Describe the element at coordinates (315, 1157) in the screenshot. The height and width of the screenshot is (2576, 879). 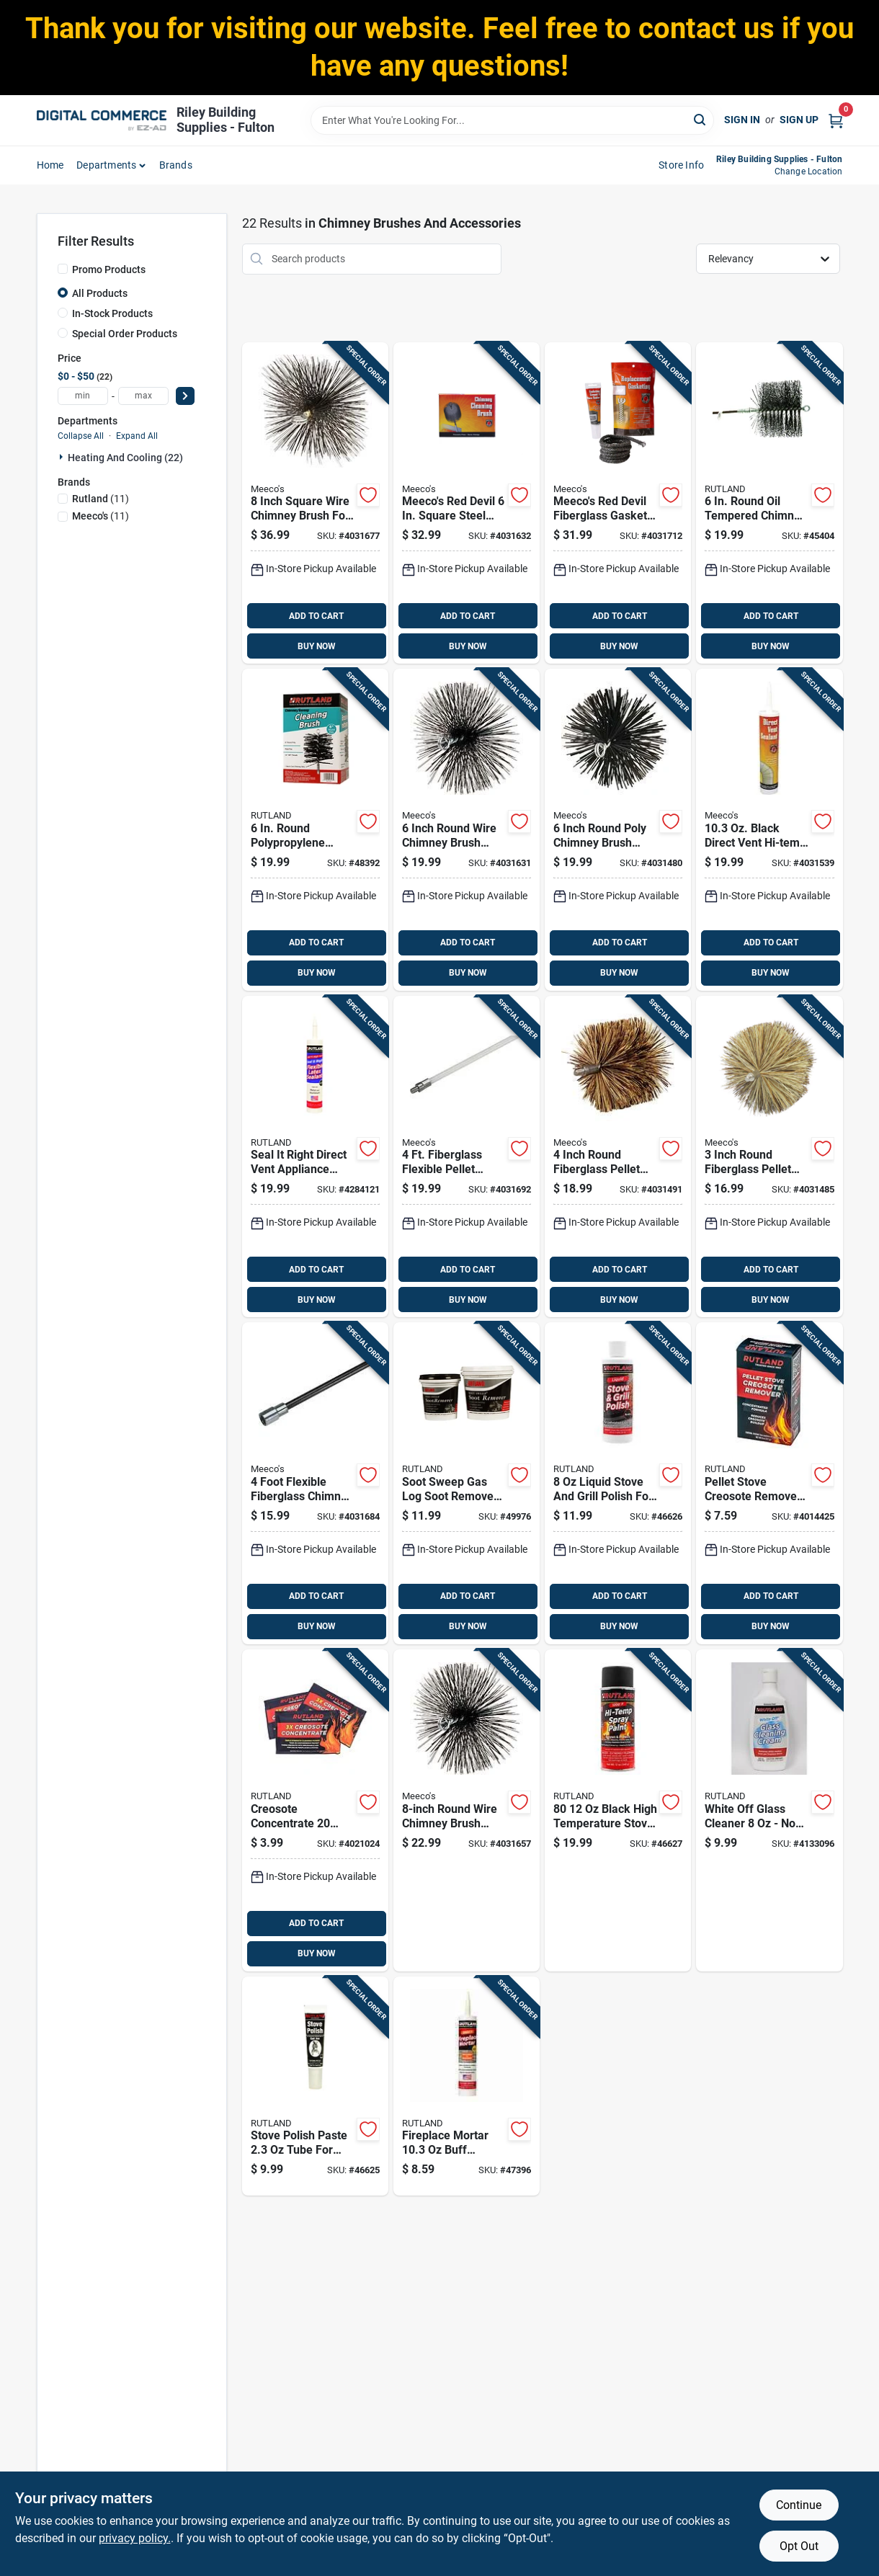
I see `[Go to seal-right-direct-vent-appliance-sealant-high-temperature-resistant-022624006411 product page]` at that location.